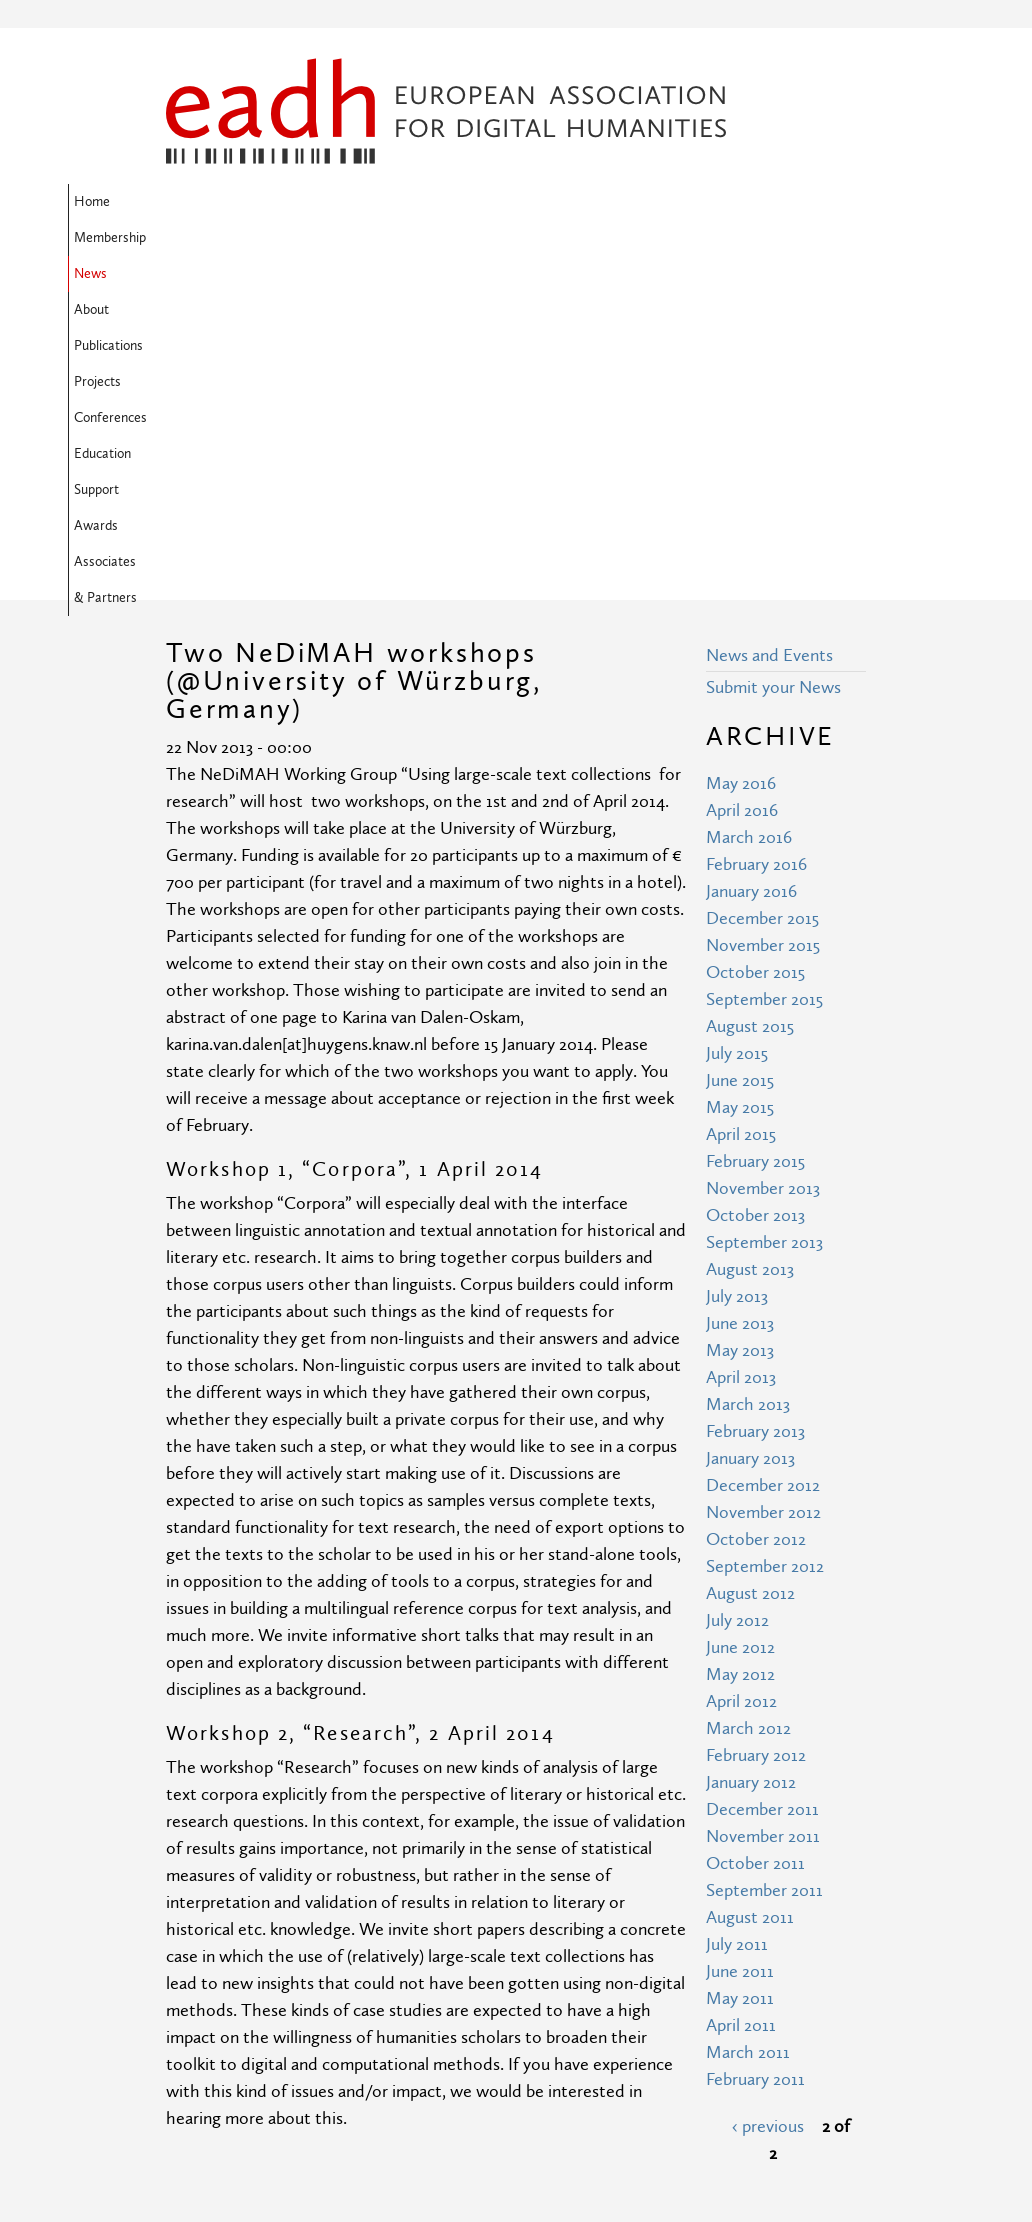 This screenshot has height=2222, width=1032. I want to click on ‹ previous, so click(768, 1802).